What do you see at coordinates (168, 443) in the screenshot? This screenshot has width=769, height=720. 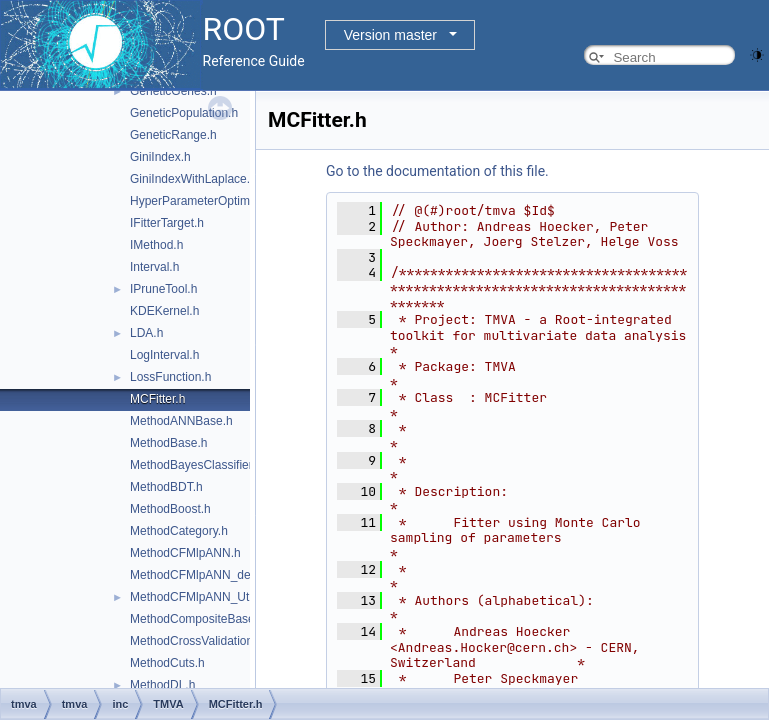 I see `MethodBase.h` at bounding box center [168, 443].